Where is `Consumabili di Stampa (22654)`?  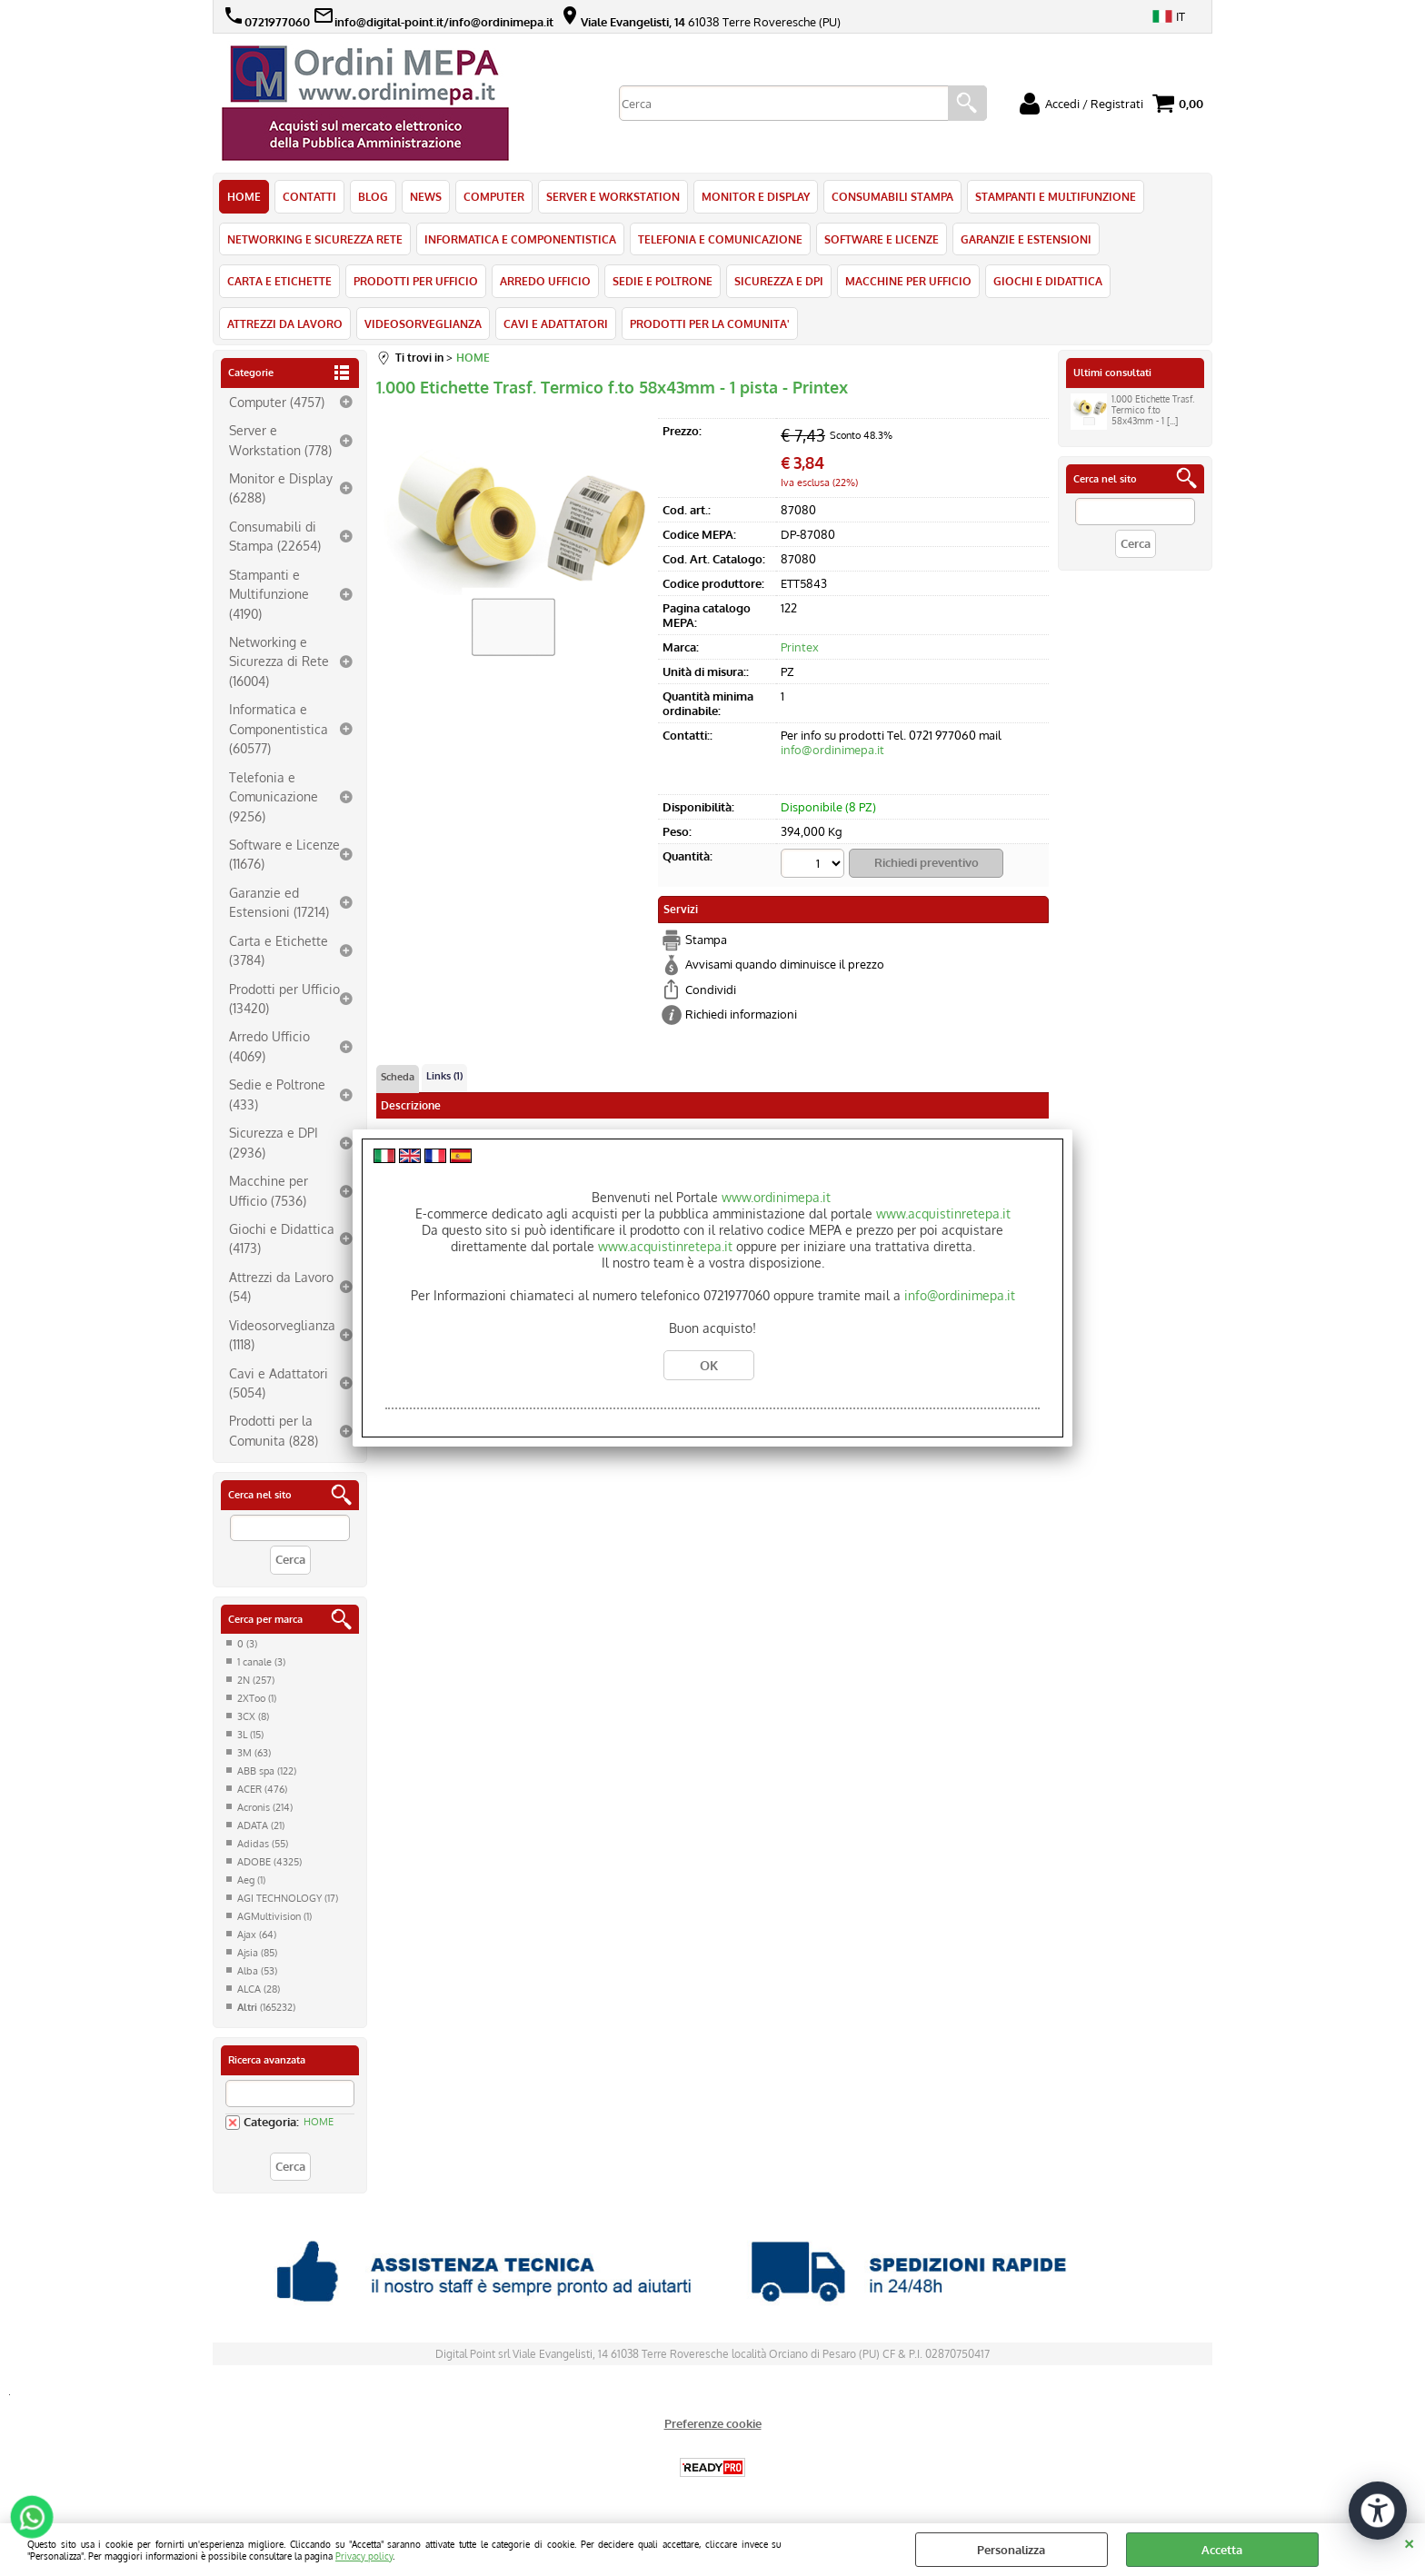
Consumabili di Stampa (22654) is located at coordinates (275, 535).